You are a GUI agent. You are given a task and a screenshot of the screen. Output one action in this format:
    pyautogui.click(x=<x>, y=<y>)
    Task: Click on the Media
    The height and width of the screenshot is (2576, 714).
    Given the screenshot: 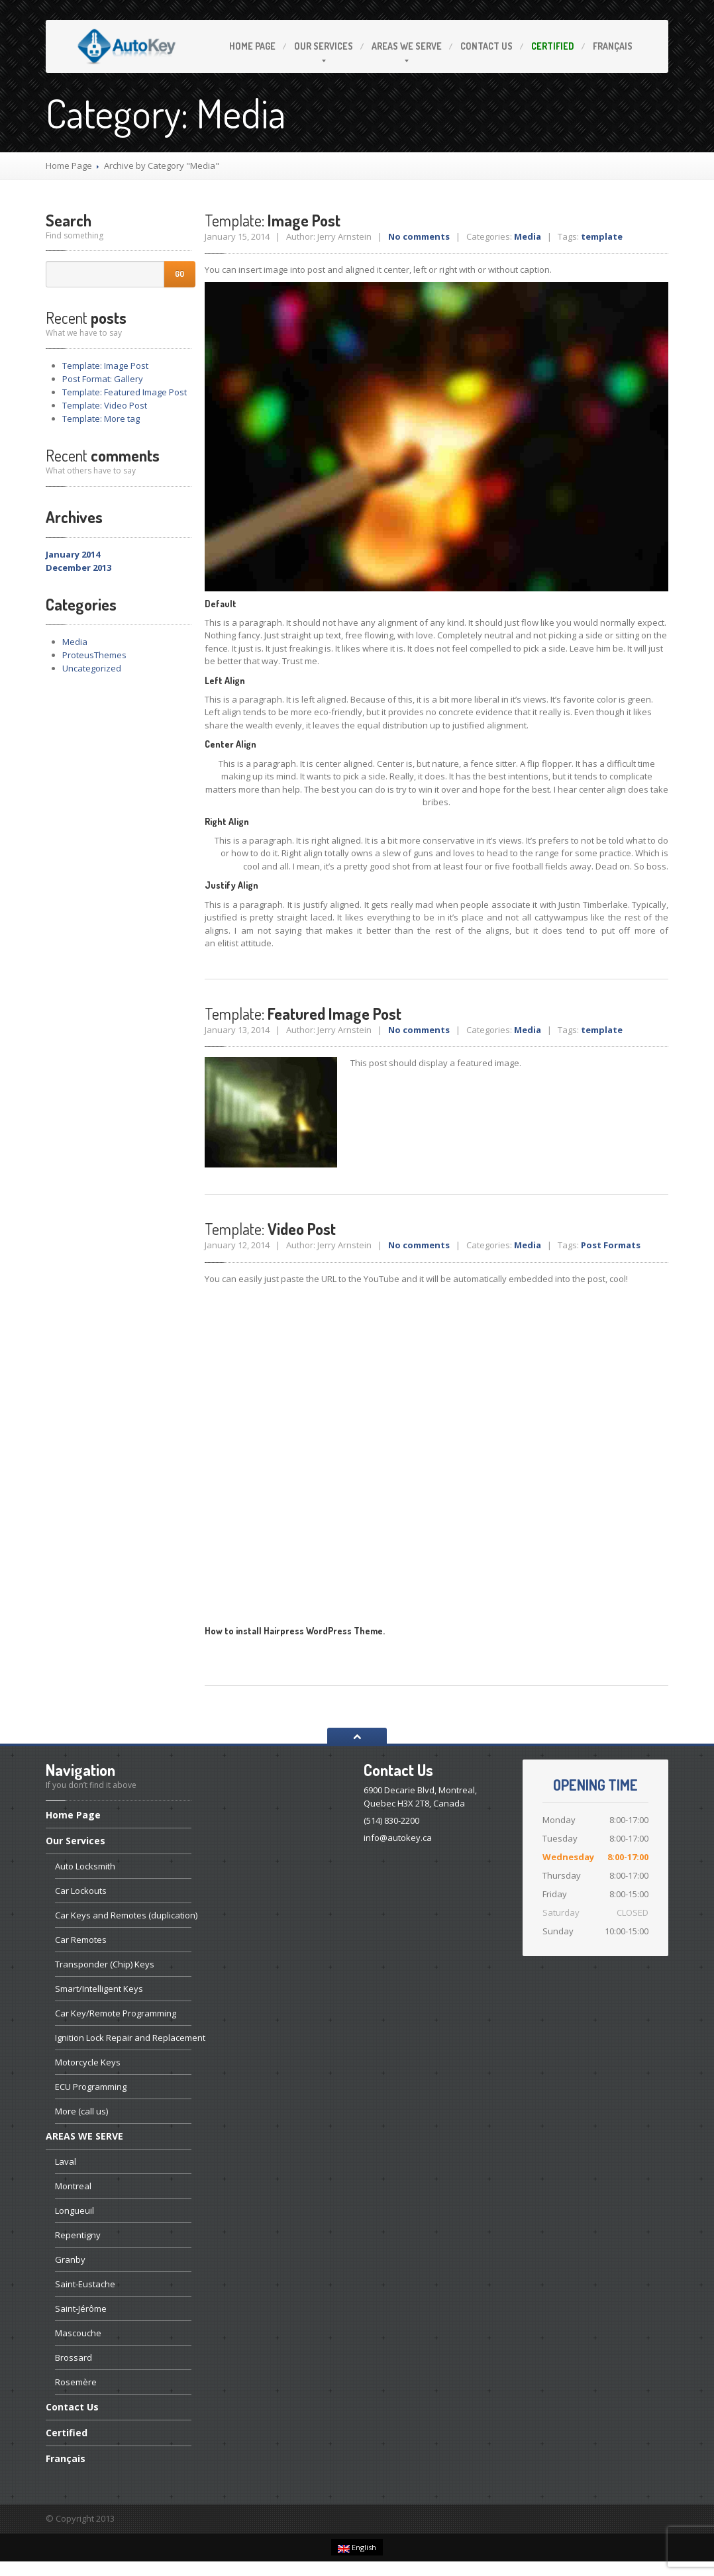 What is the action you would take?
    pyautogui.click(x=74, y=642)
    